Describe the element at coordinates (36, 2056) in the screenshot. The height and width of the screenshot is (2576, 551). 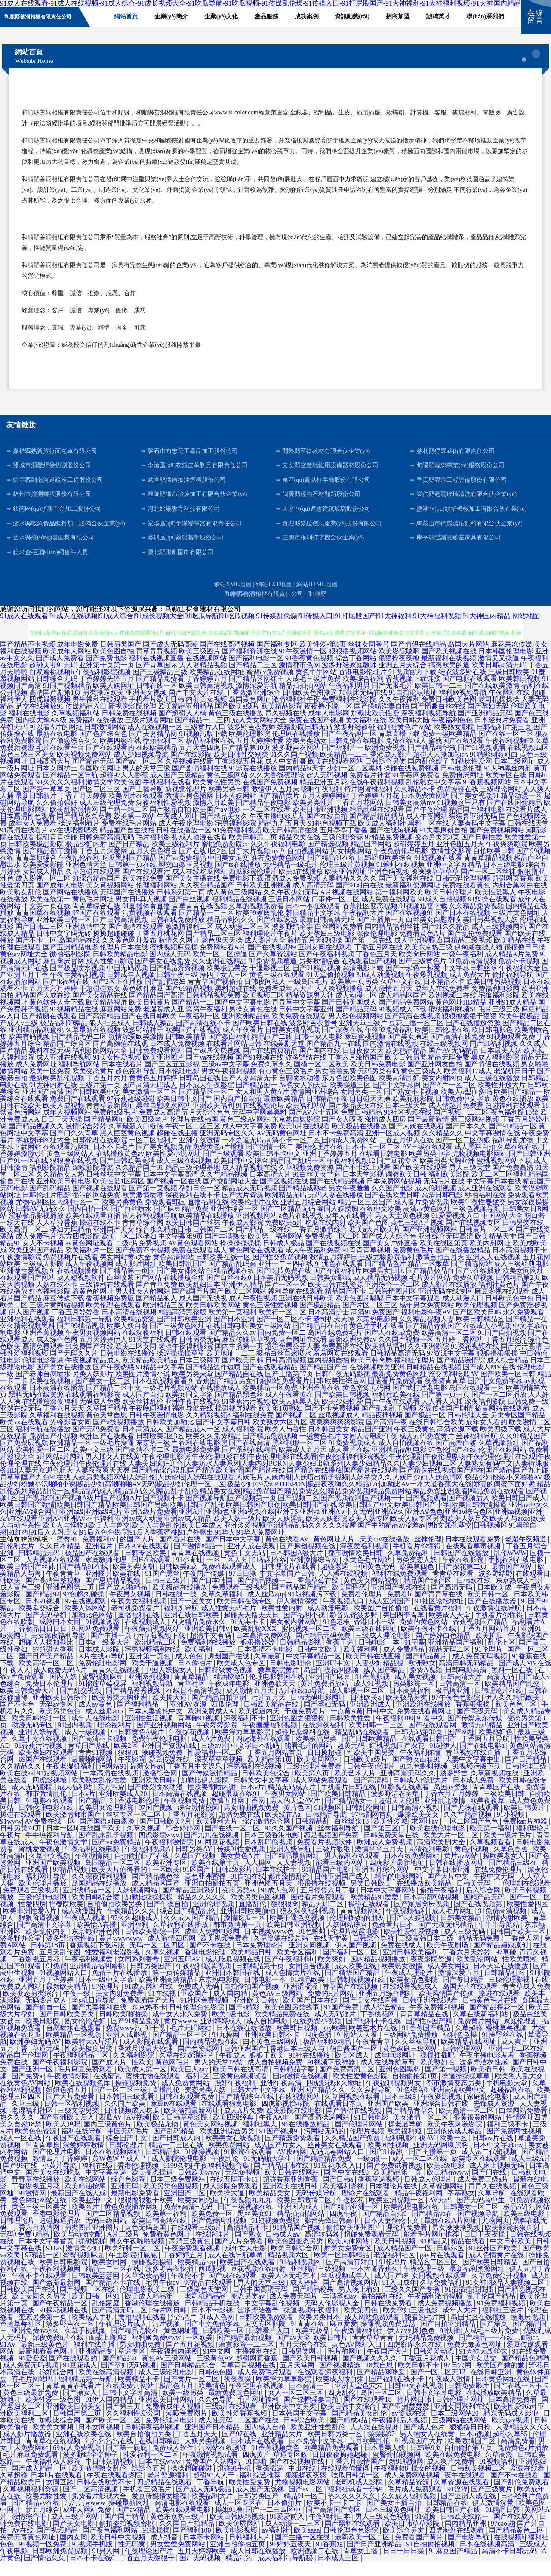
I see `欧洲孕妇无码AV` at that location.